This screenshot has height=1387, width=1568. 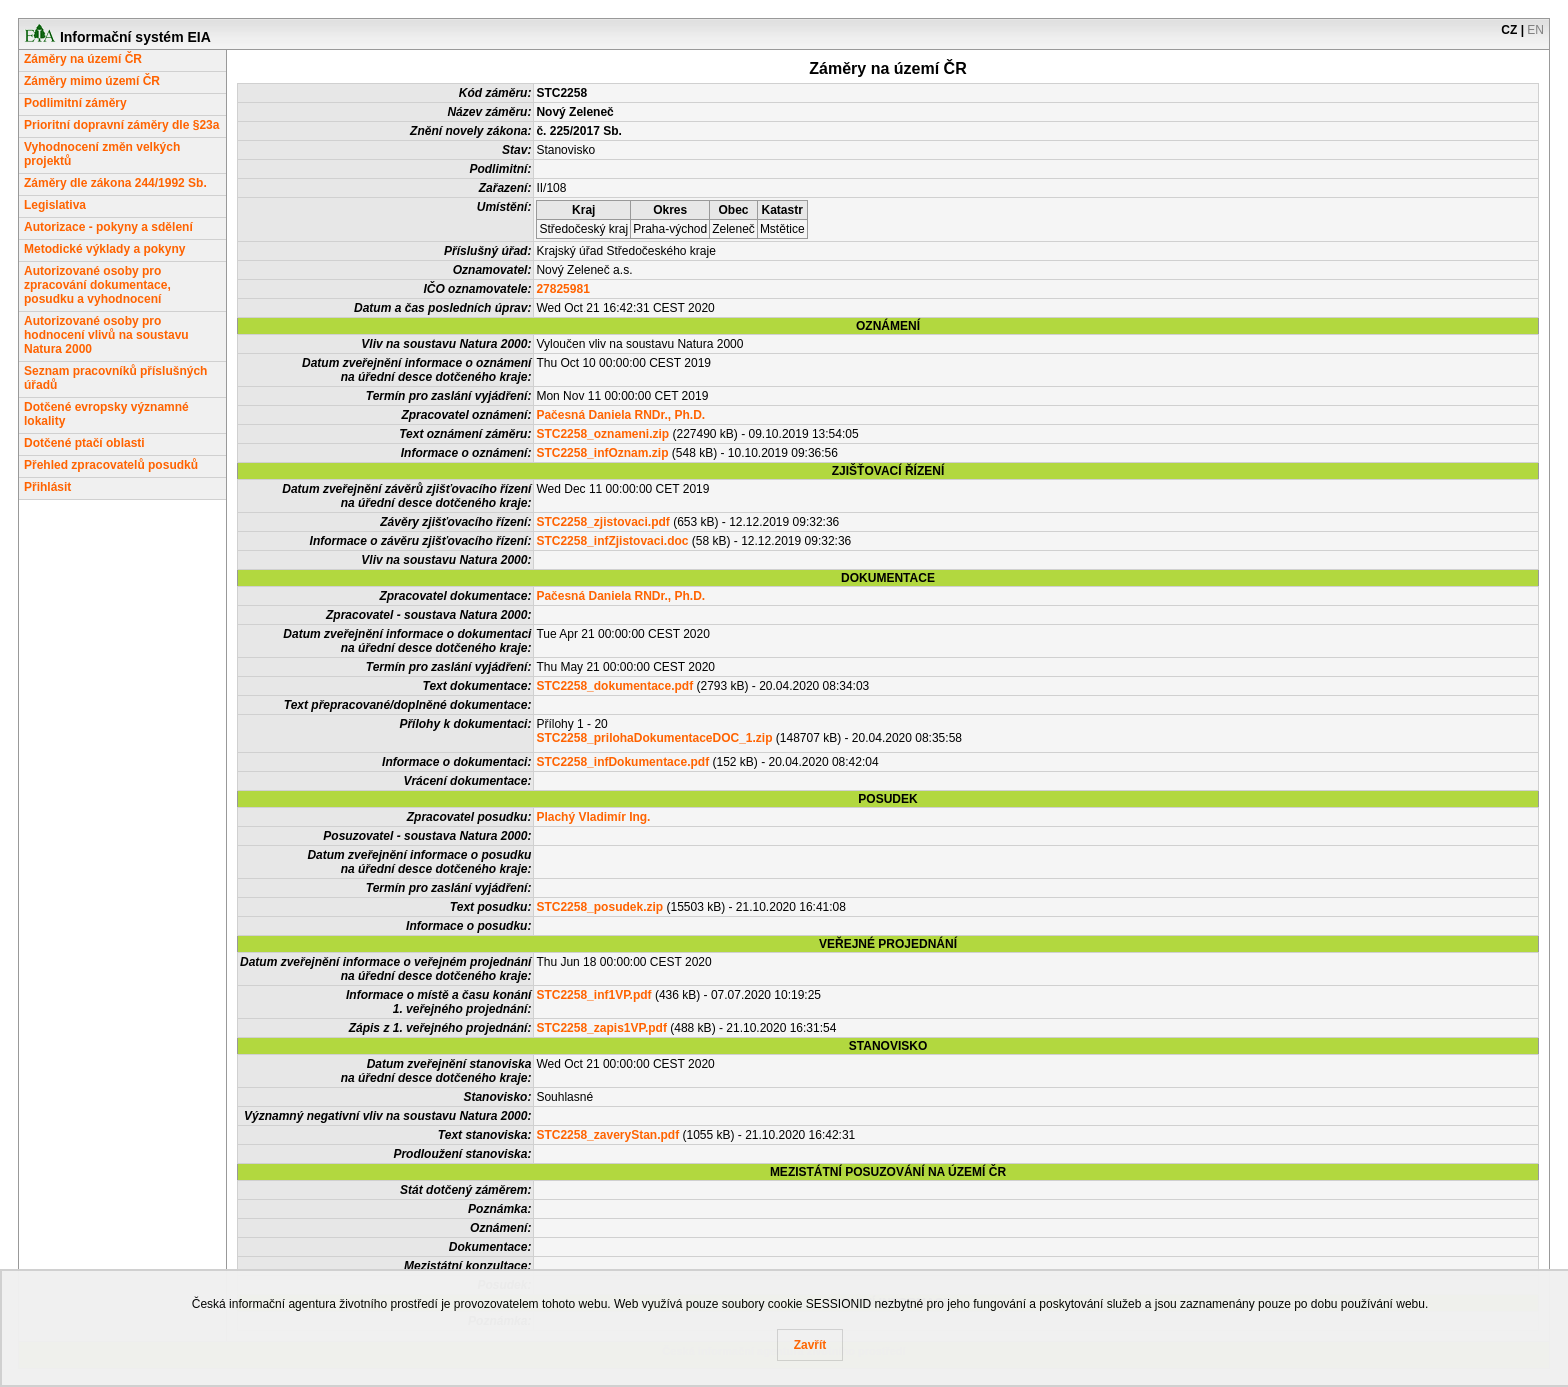 What do you see at coordinates (92, 81) in the screenshot?
I see `Záměry mimo území ČR` at bounding box center [92, 81].